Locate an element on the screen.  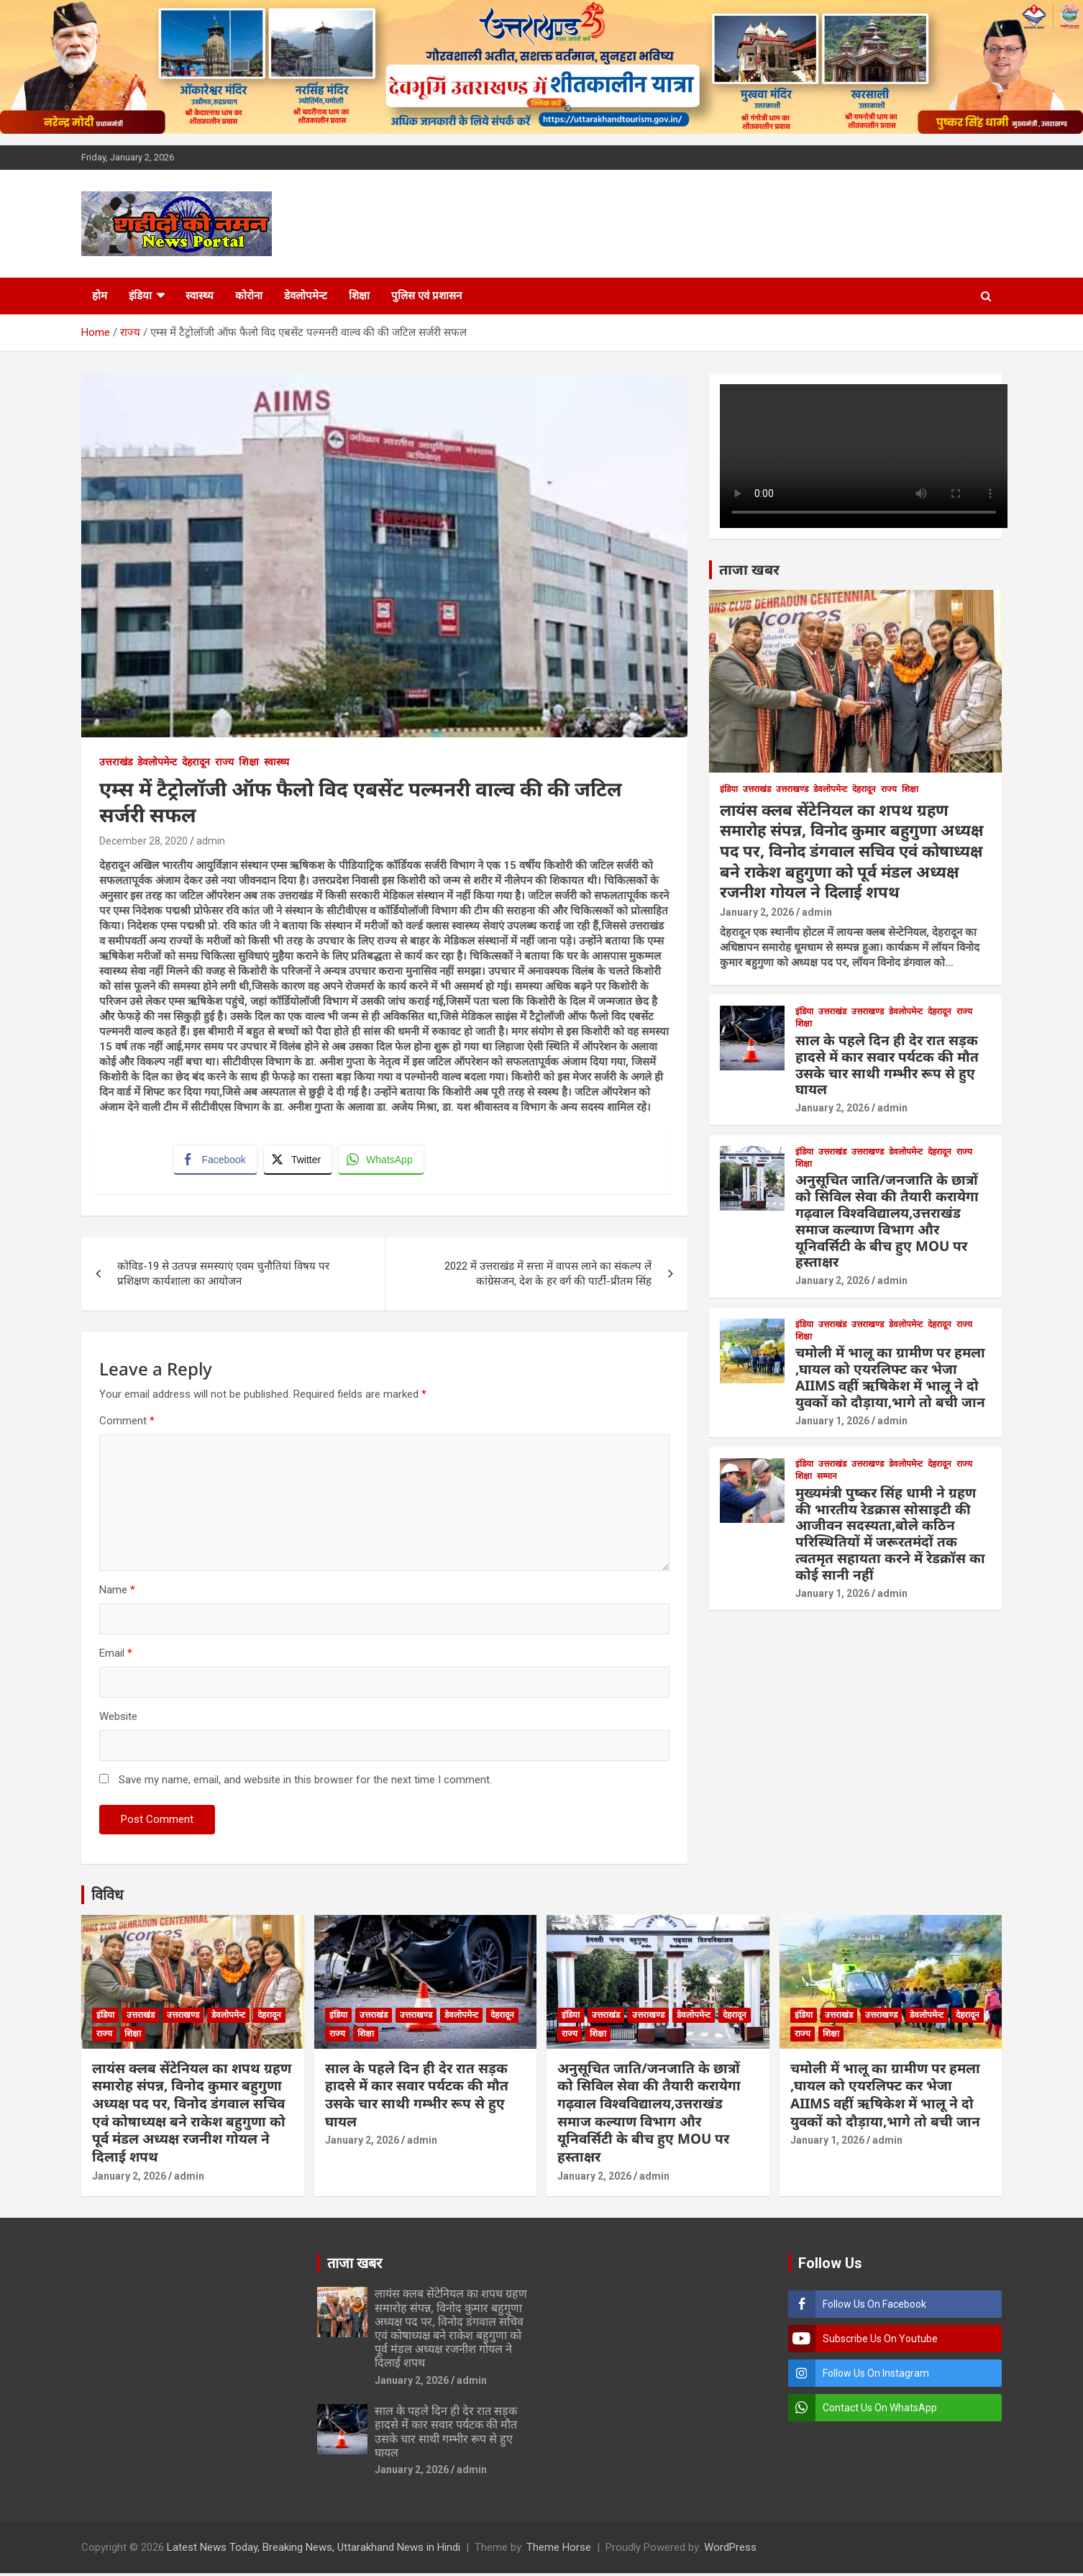
[WhatsApp Share] is located at coordinates (382, 1161).